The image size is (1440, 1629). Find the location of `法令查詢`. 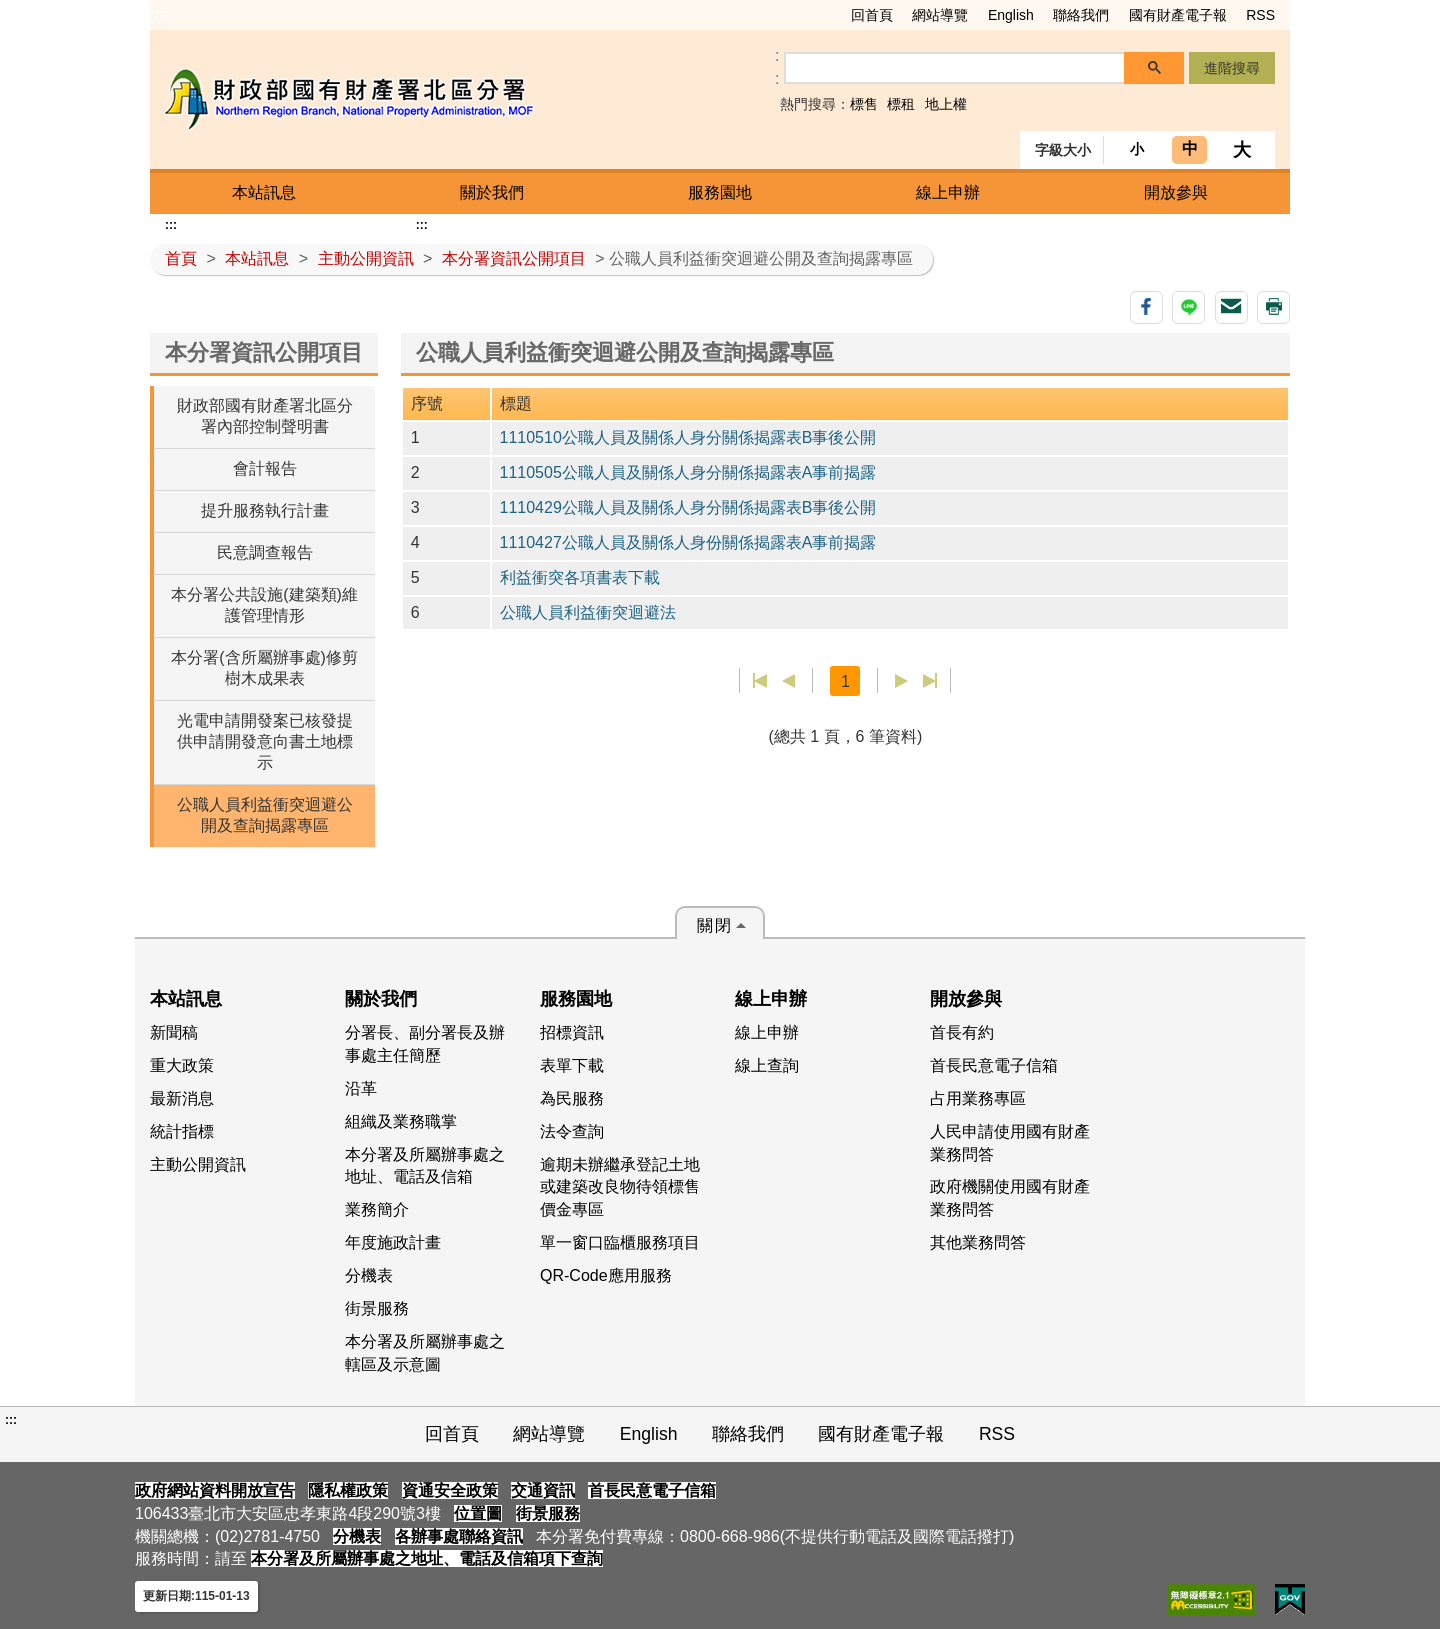

法令查詢 is located at coordinates (572, 1131).